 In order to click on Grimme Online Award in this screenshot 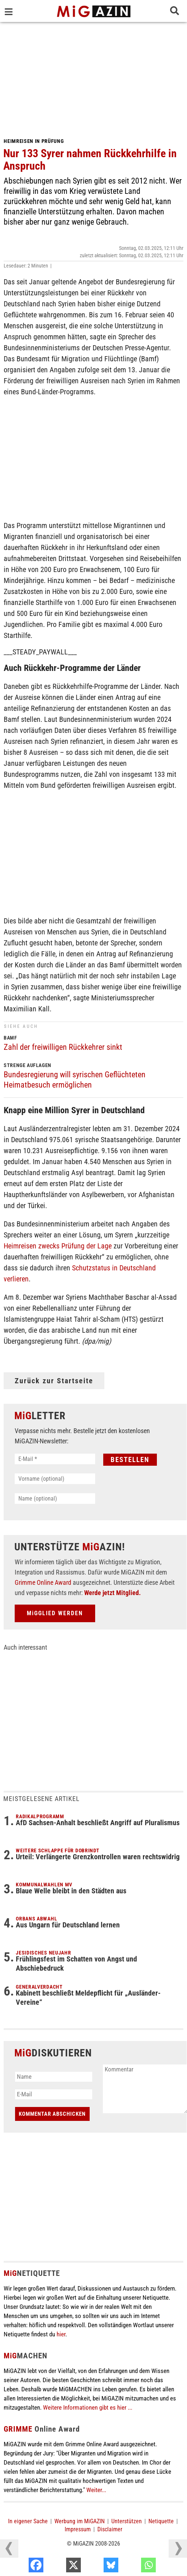, I will do `click(43, 1582)`.